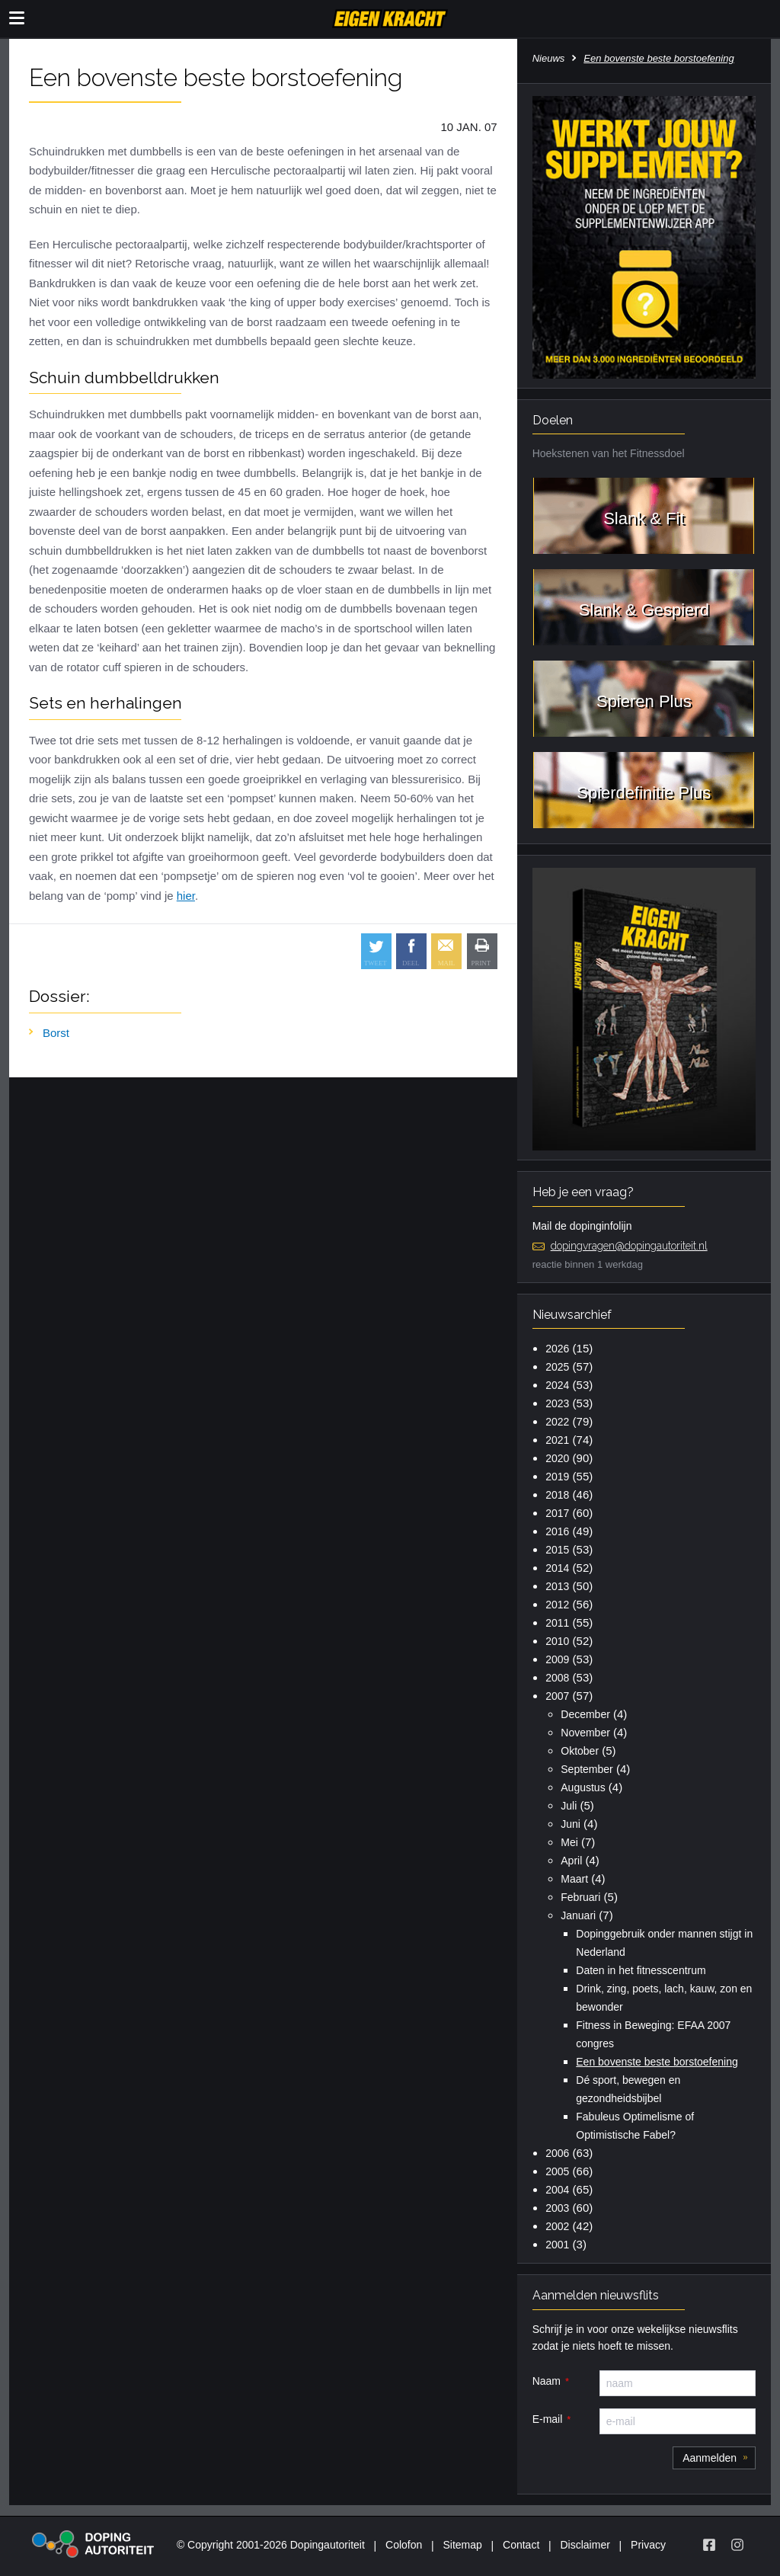  I want to click on 2017, so click(557, 1513).